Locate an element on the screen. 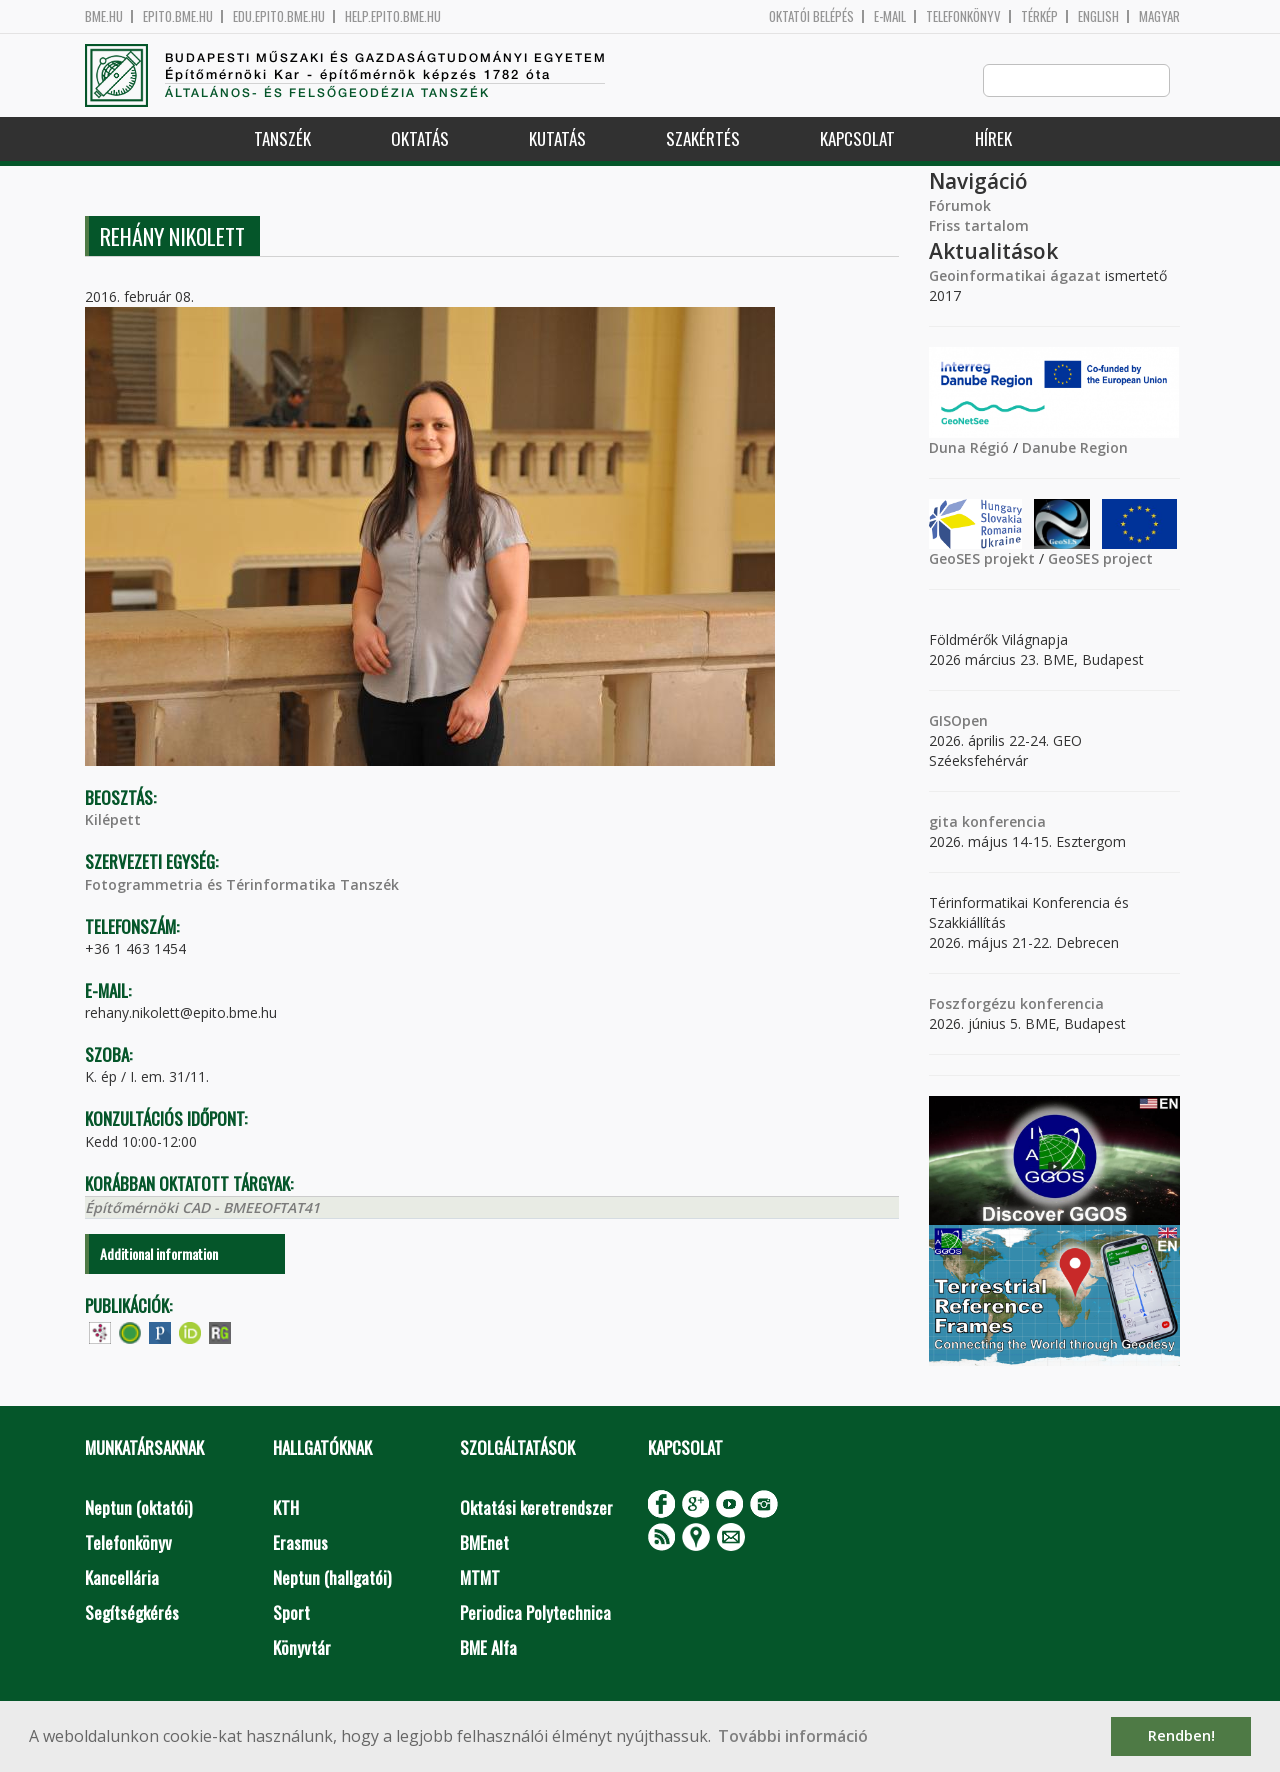  gita is located at coordinates (943, 822).